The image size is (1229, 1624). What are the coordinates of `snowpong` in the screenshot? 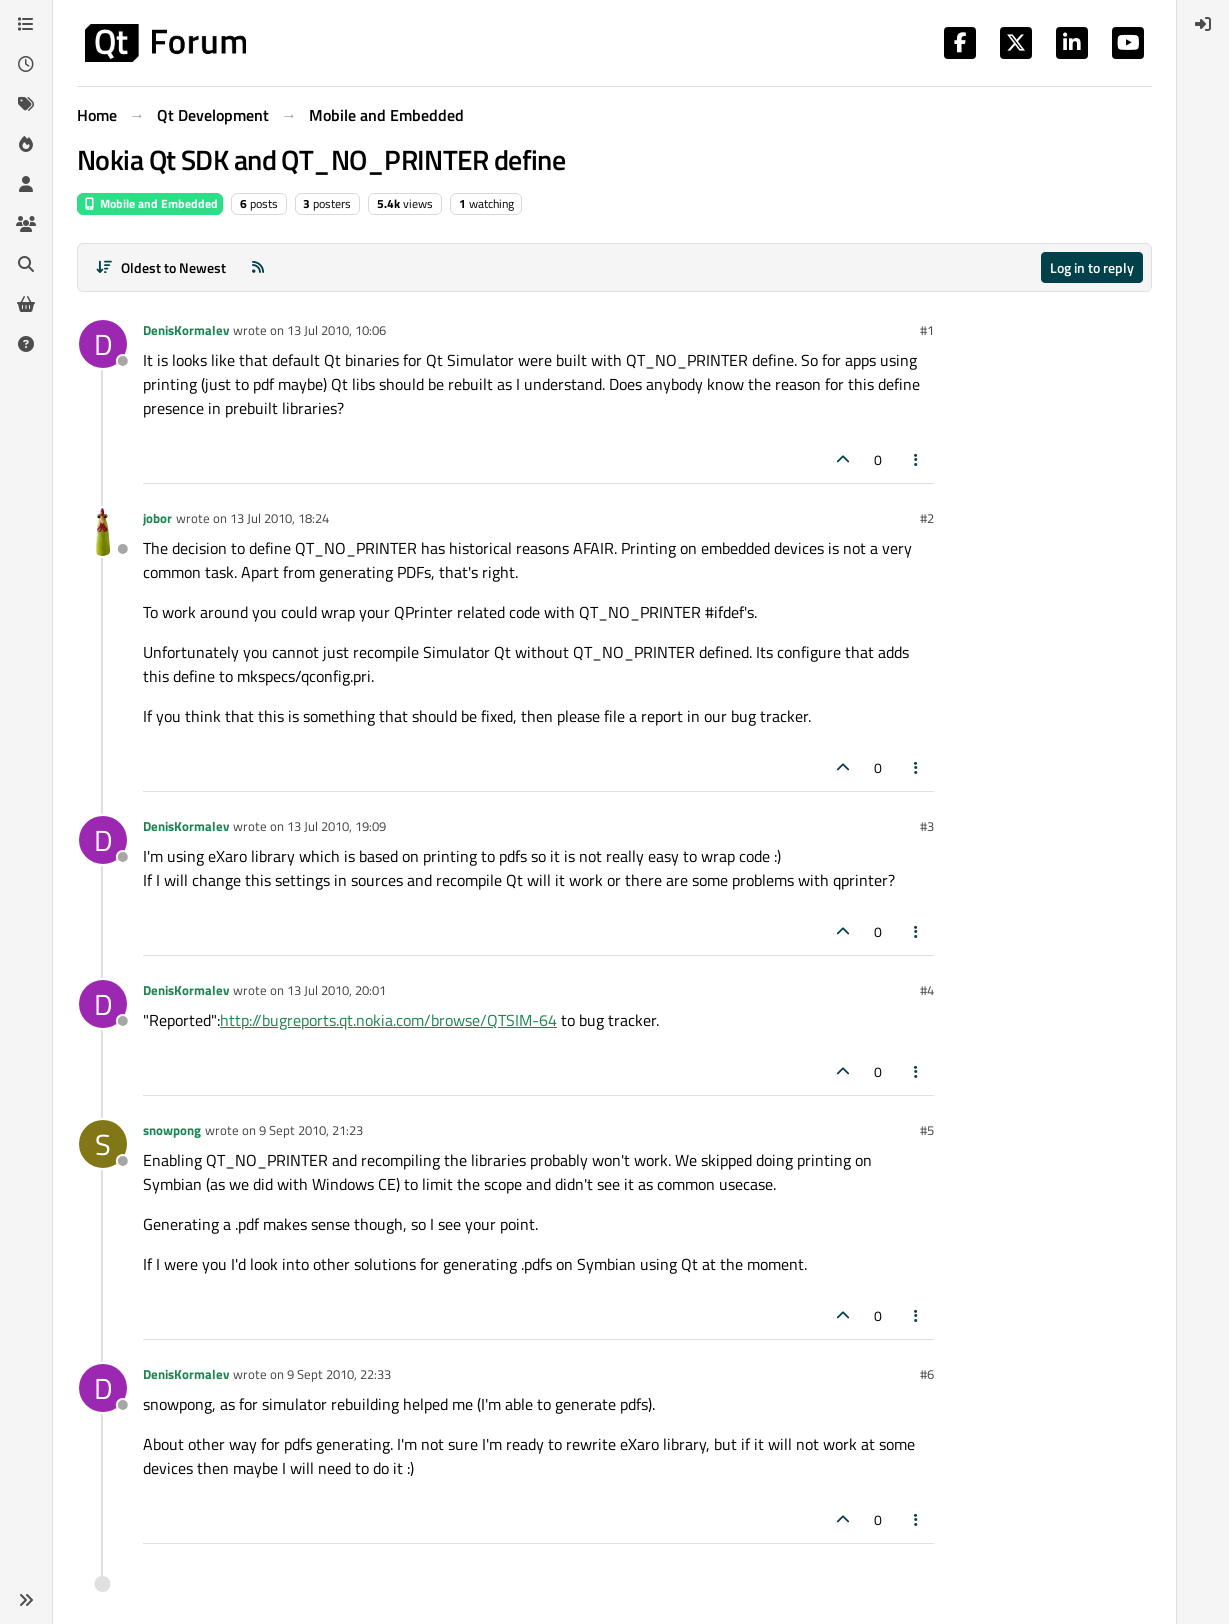 It's located at (172, 1130).